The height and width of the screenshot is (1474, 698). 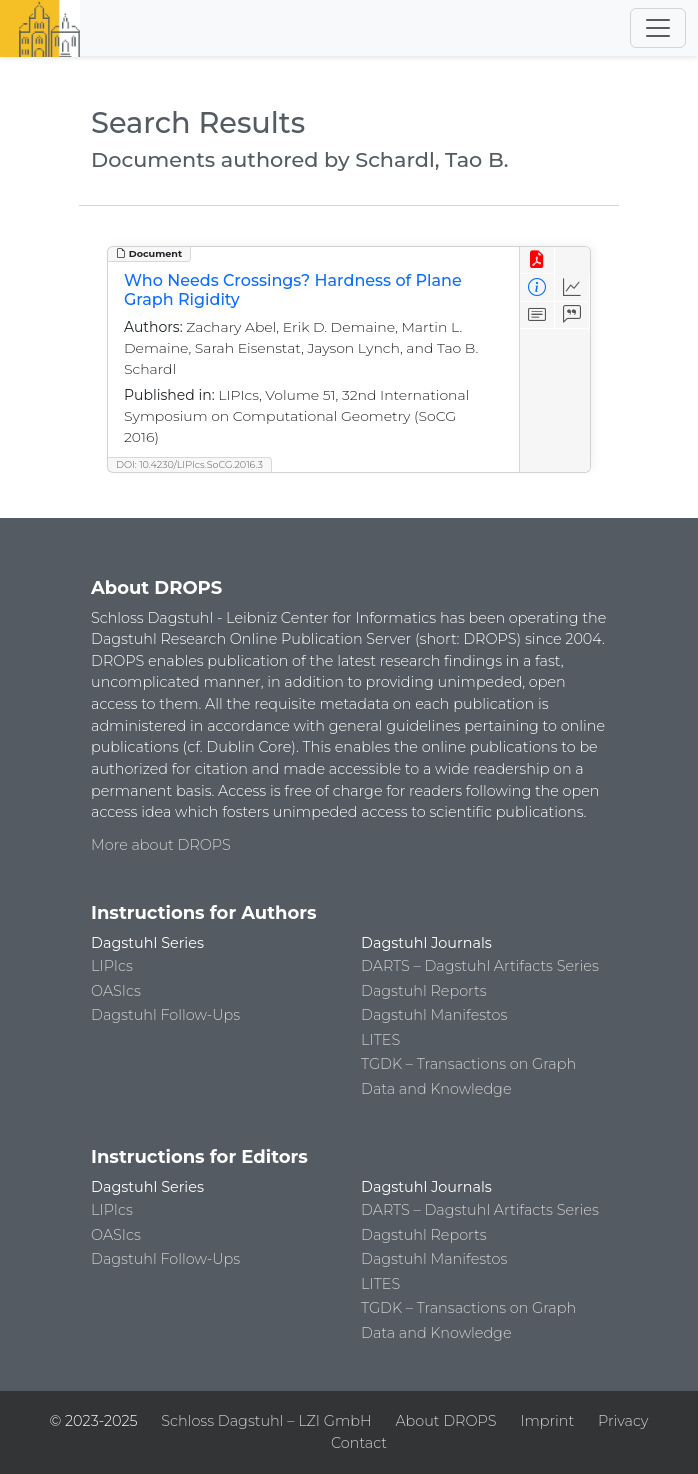 What do you see at coordinates (266, 1421) in the screenshot?
I see `Schloss Dagstuhl – LZI GmbH` at bounding box center [266, 1421].